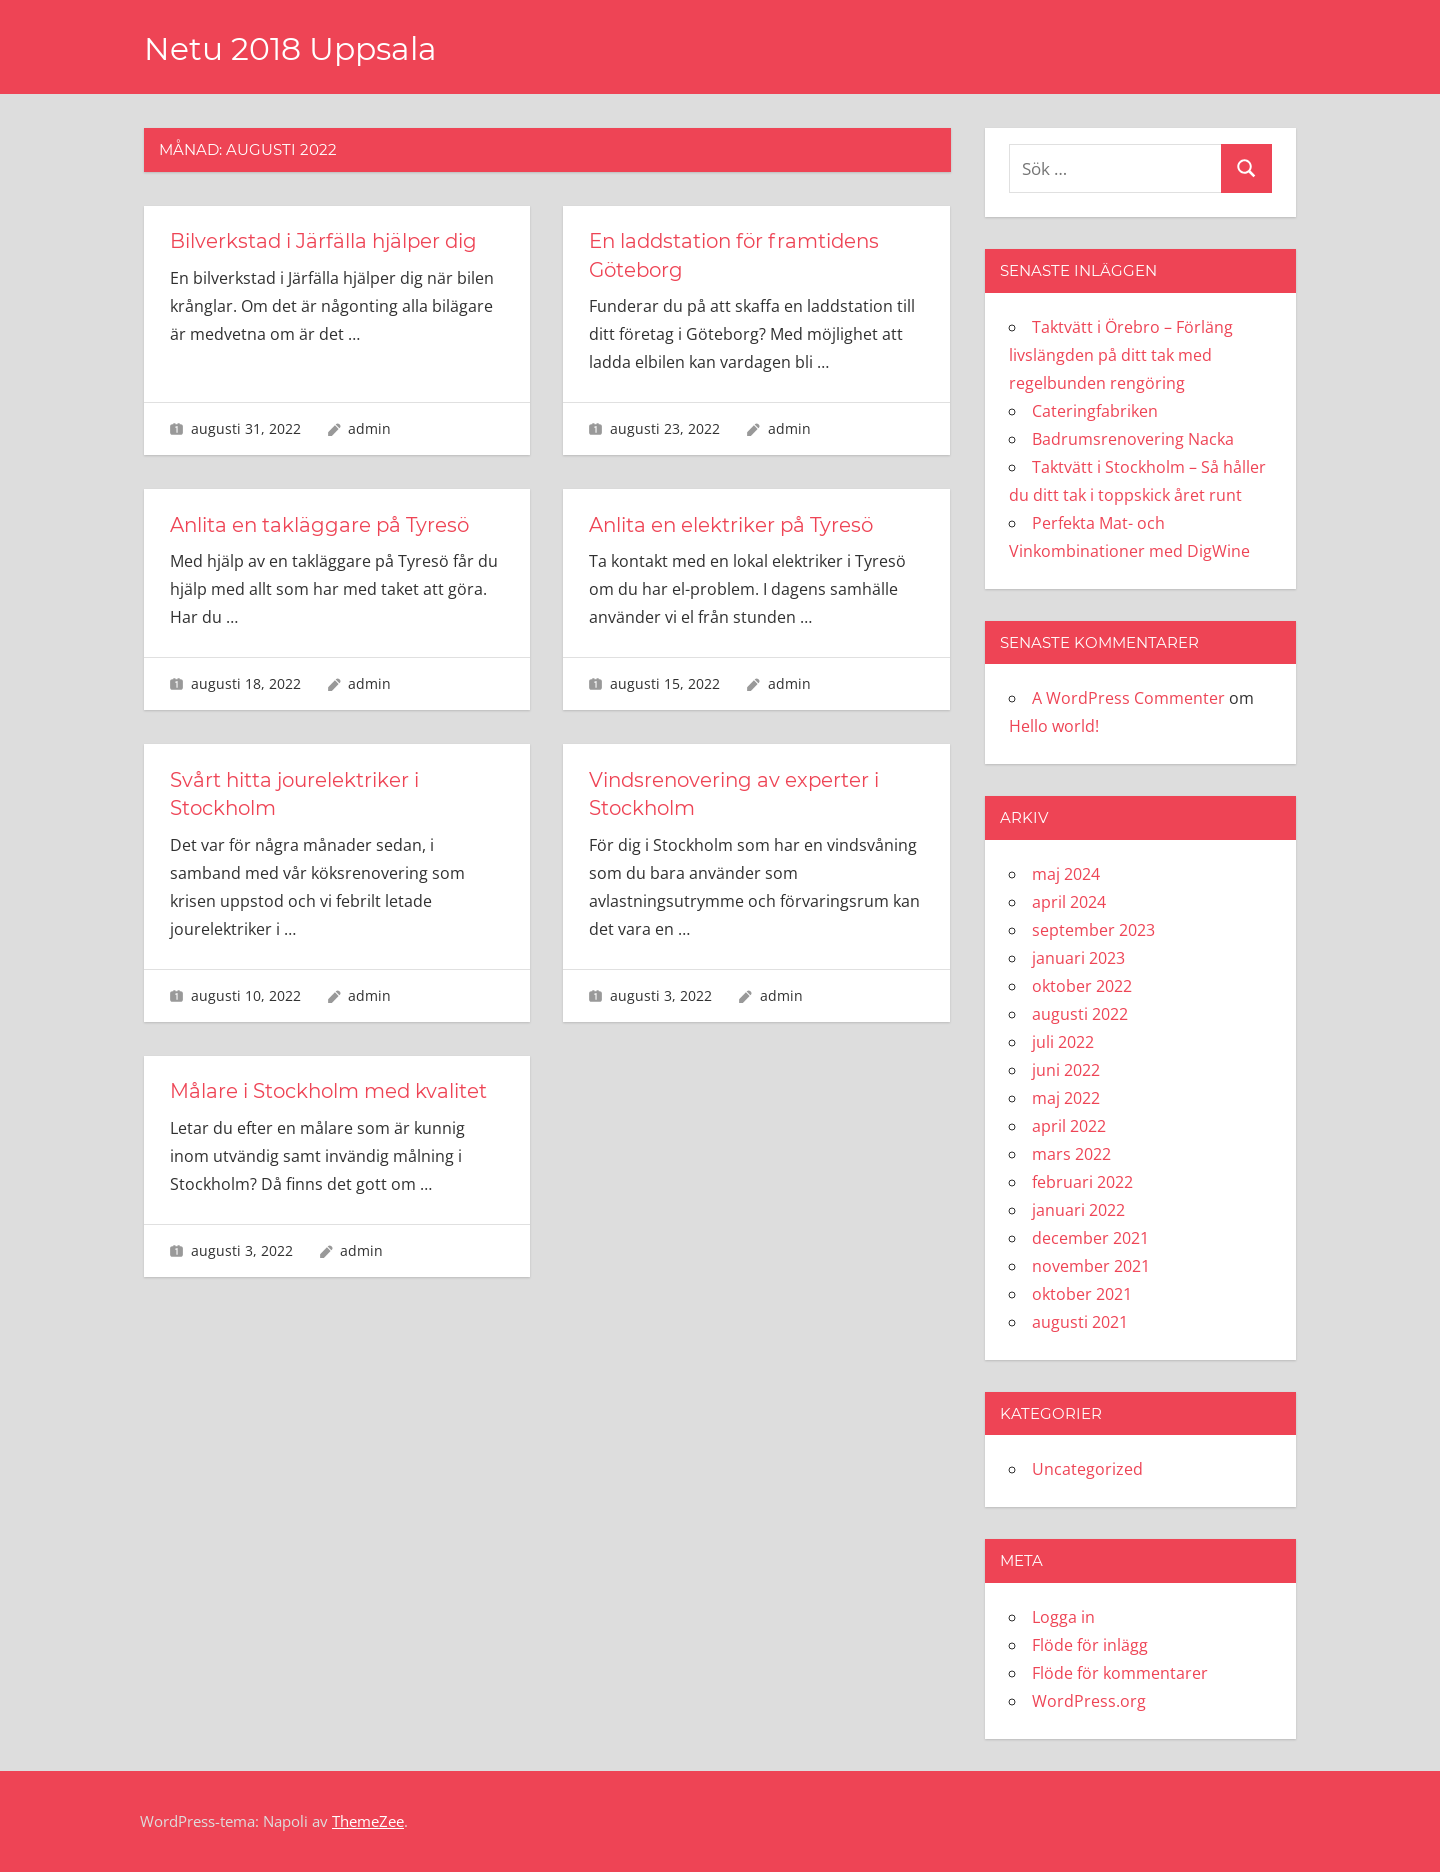  What do you see at coordinates (1063, 1042) in the screenshot?
I see `juli 2022` at bounding box center [1063, 1042].